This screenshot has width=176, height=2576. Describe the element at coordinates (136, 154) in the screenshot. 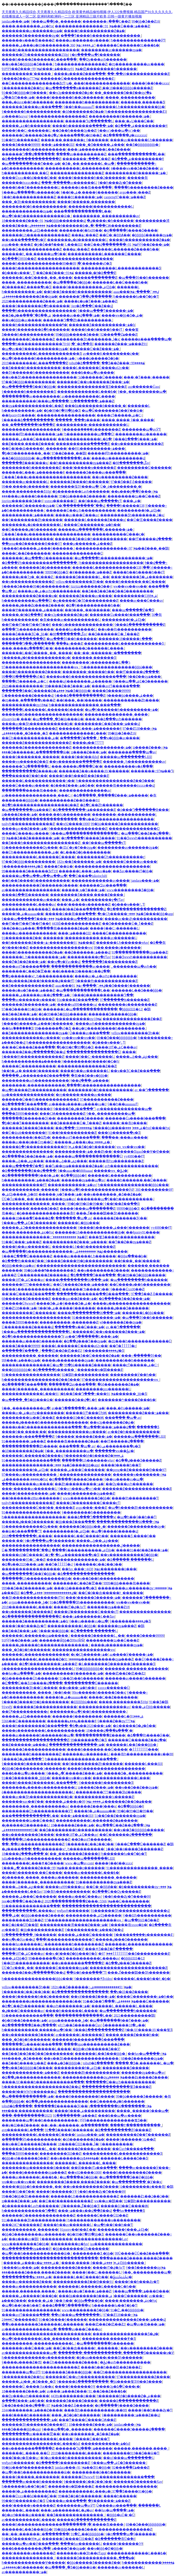

I see `���ַ�����������Ļ��` at that location.